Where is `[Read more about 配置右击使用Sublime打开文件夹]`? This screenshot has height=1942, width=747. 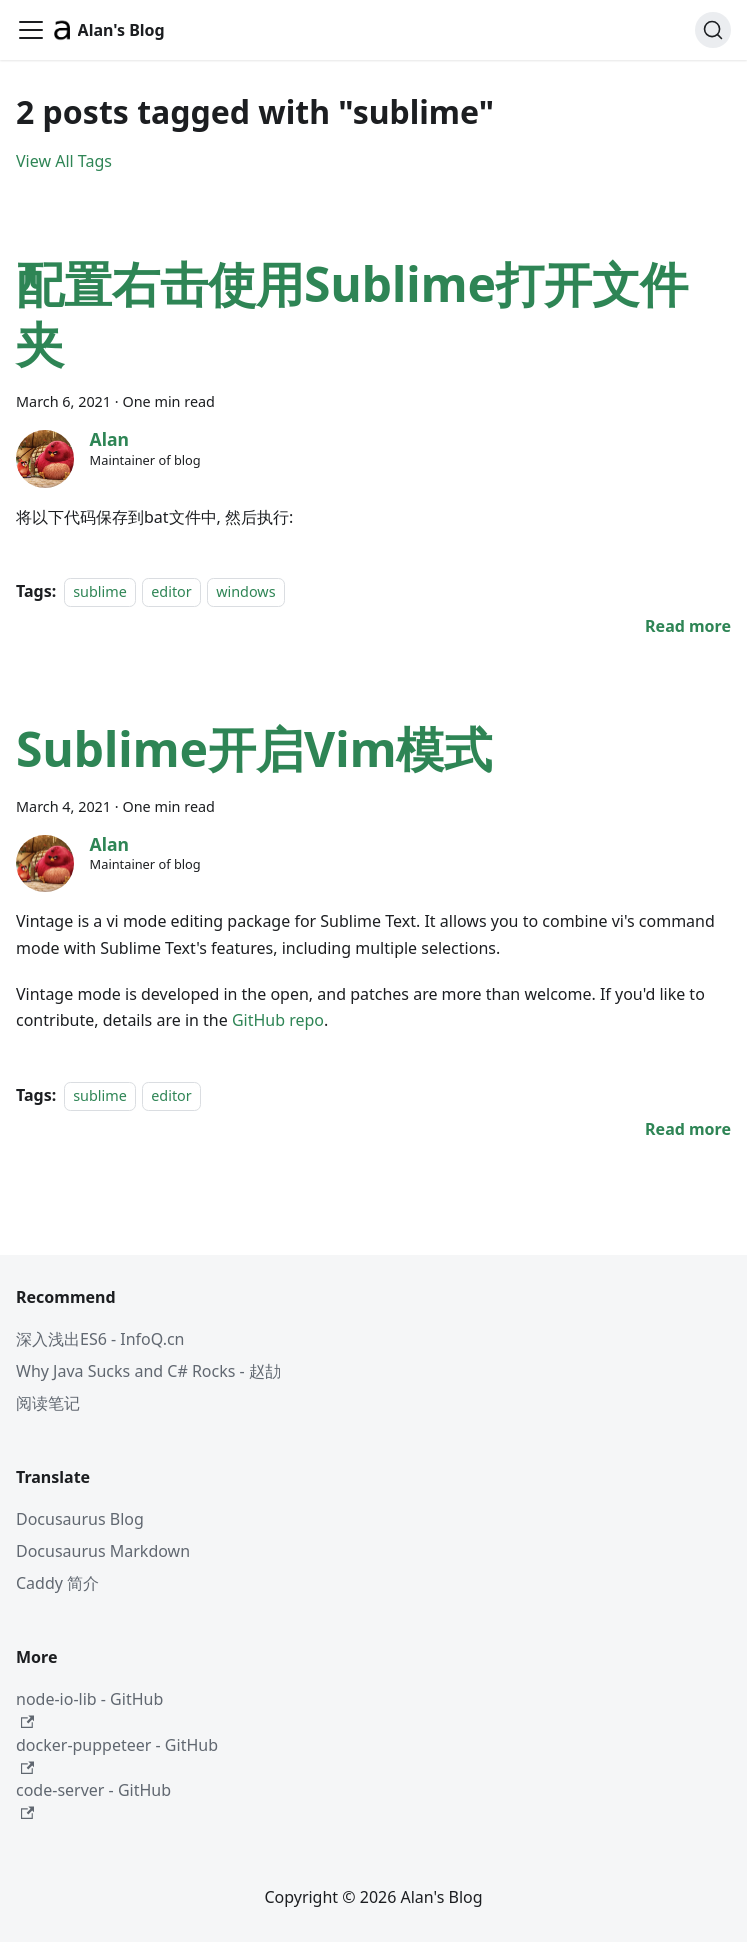
[Read more about 配置右击使用Sublime打开文件夹] is located at coordinates (688, 626).